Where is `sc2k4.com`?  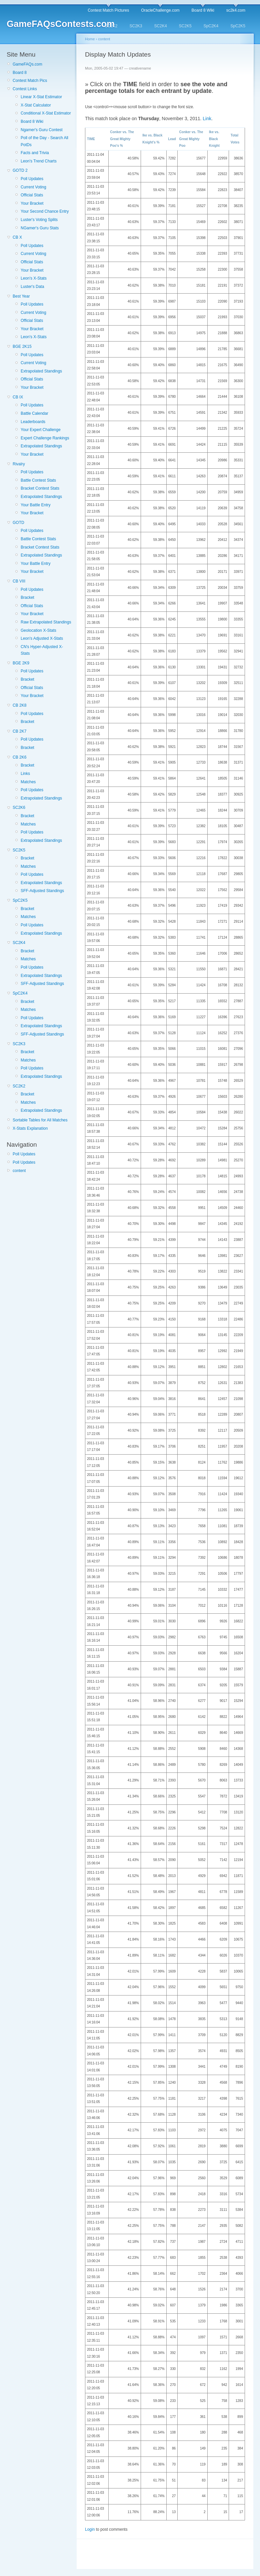 sc2k4.com is located at coordinates (235, 10).